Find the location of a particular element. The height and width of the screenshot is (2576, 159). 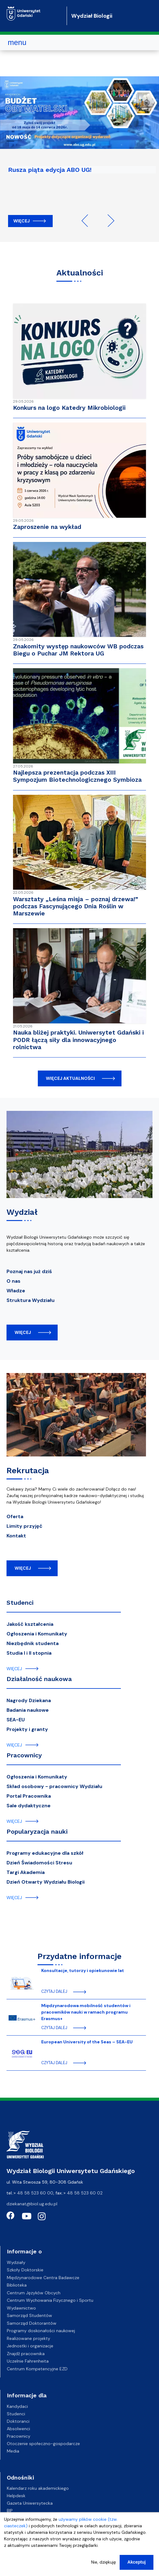

Portal Pracownika is located at coordinates (29, 1796).